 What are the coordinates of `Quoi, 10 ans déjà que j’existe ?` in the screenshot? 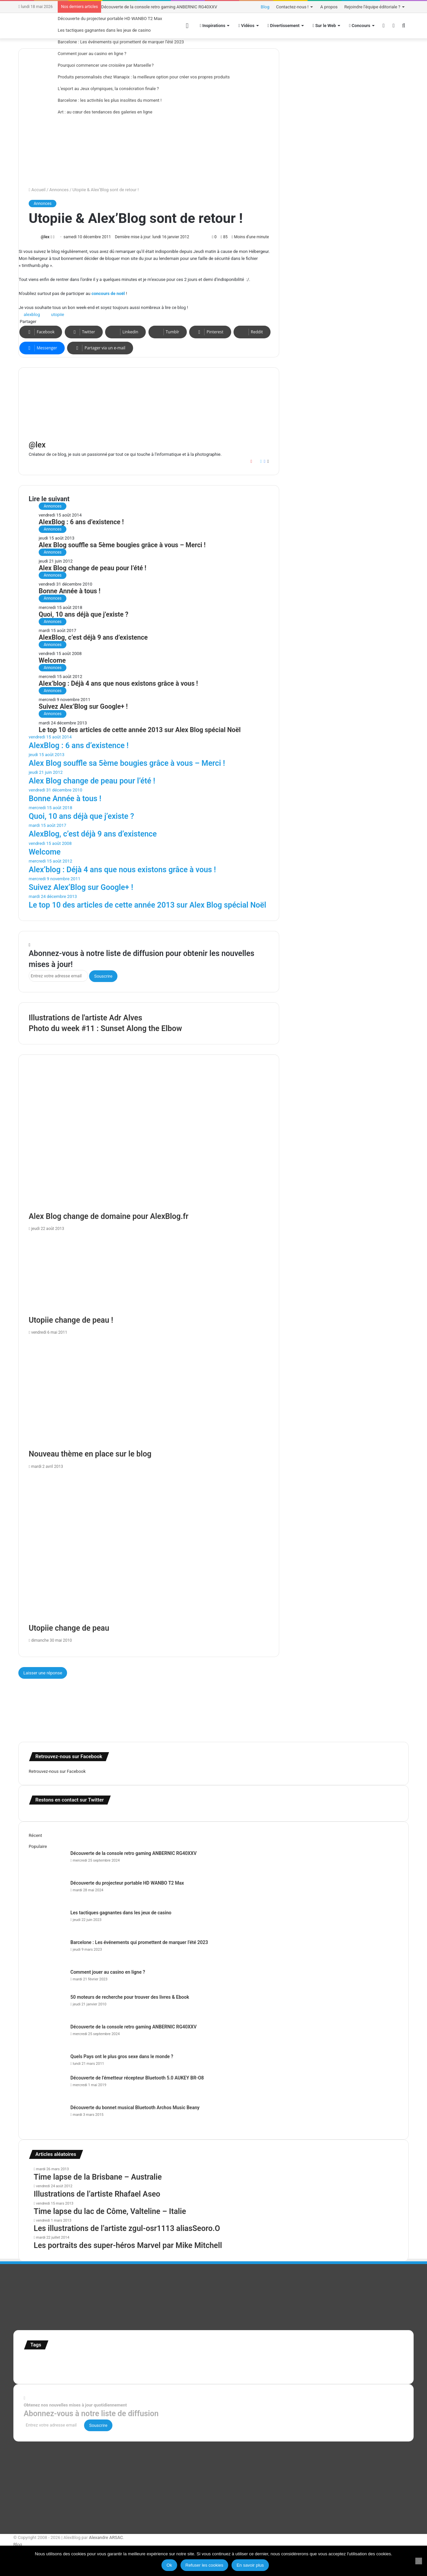 It's located at (83, 614).